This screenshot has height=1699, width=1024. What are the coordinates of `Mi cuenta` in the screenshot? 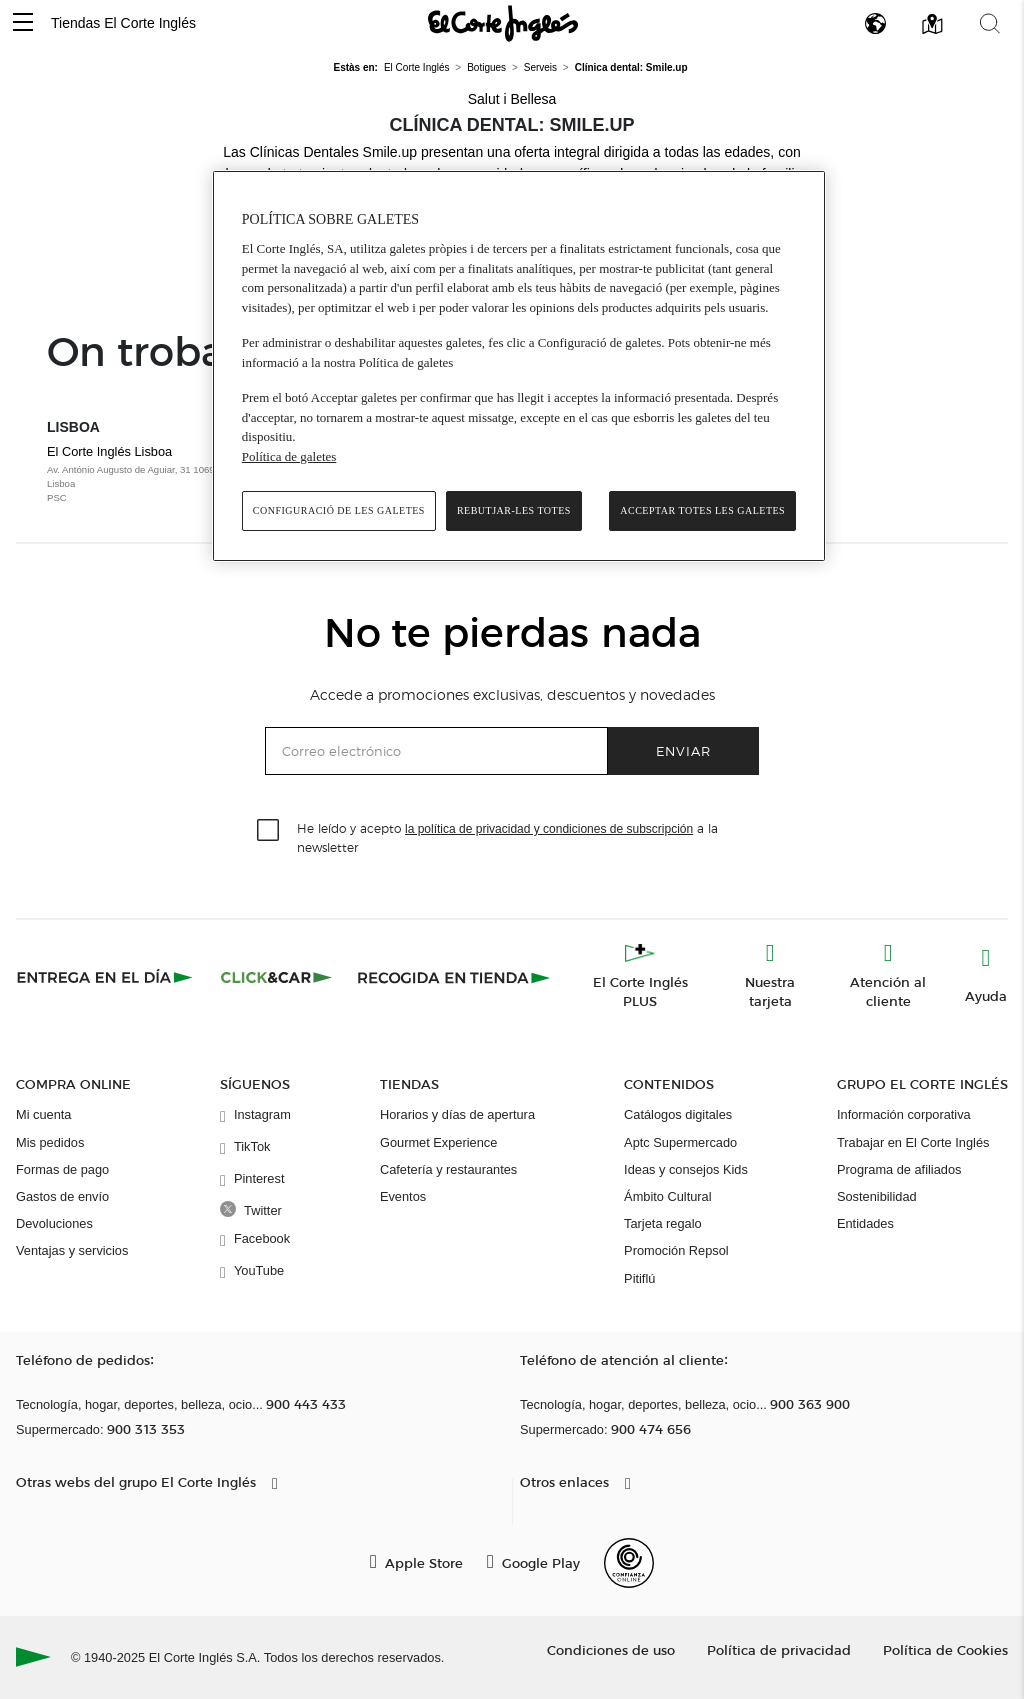 It's located at (43, 1114).